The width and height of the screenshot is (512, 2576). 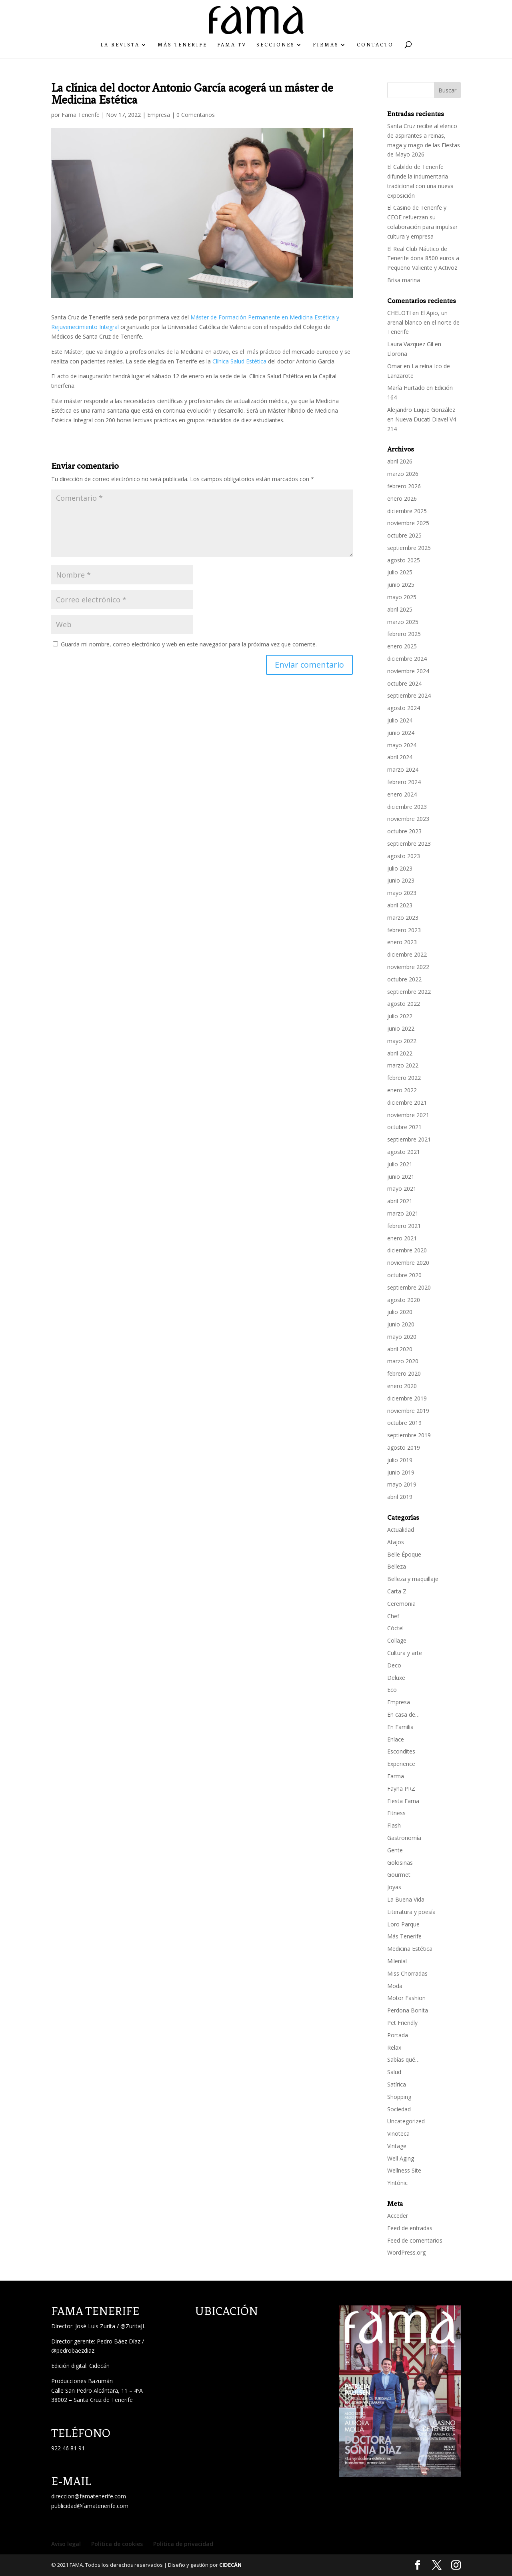 I want to click on Clínica Salud Estética, so click(x=239, y=361).